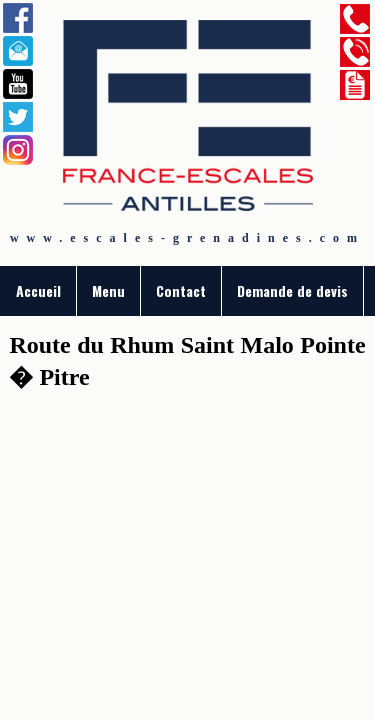 The image size is (375, 720). I want to click on Accueil, so click(38, 290).